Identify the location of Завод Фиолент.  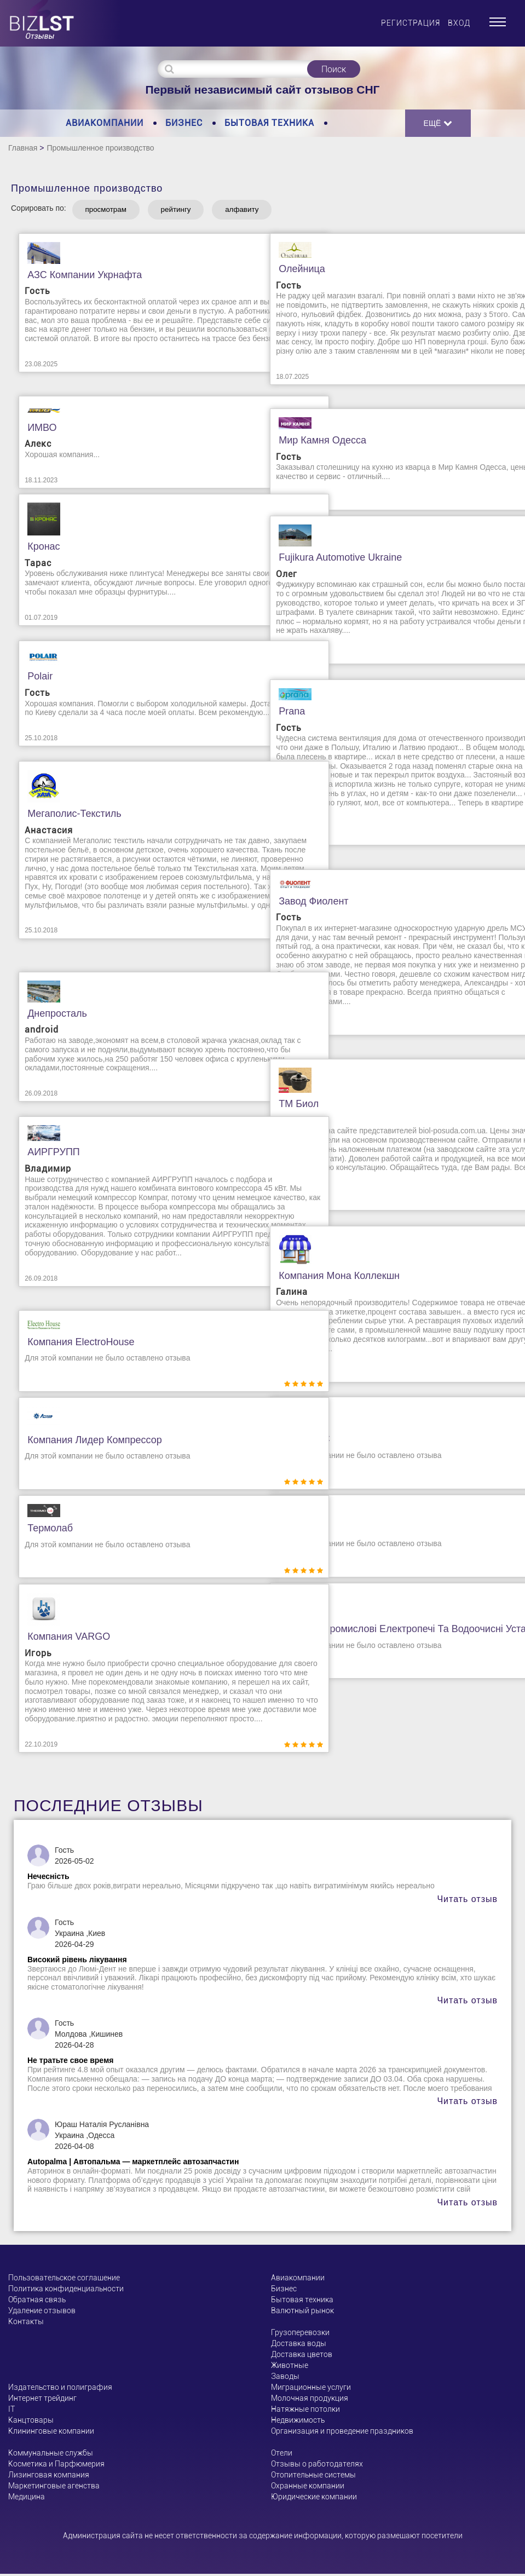
(306, 902).